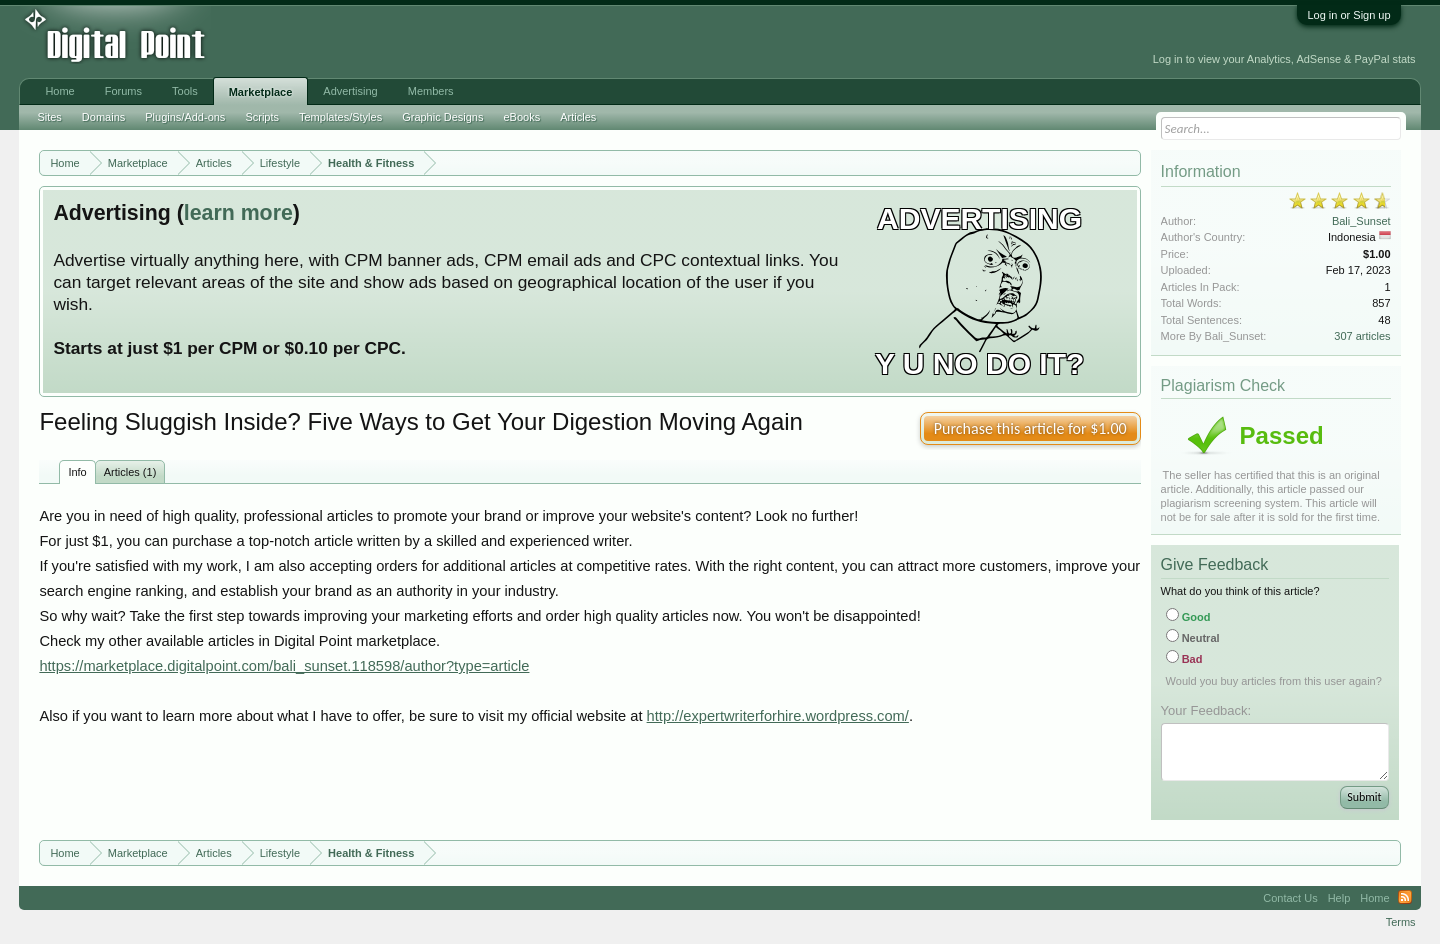 The height and width of the screenshot is (944, 1440). Describe the element at coordinates (1193, 638) in the screenshot. I see `Neutral` at that location.